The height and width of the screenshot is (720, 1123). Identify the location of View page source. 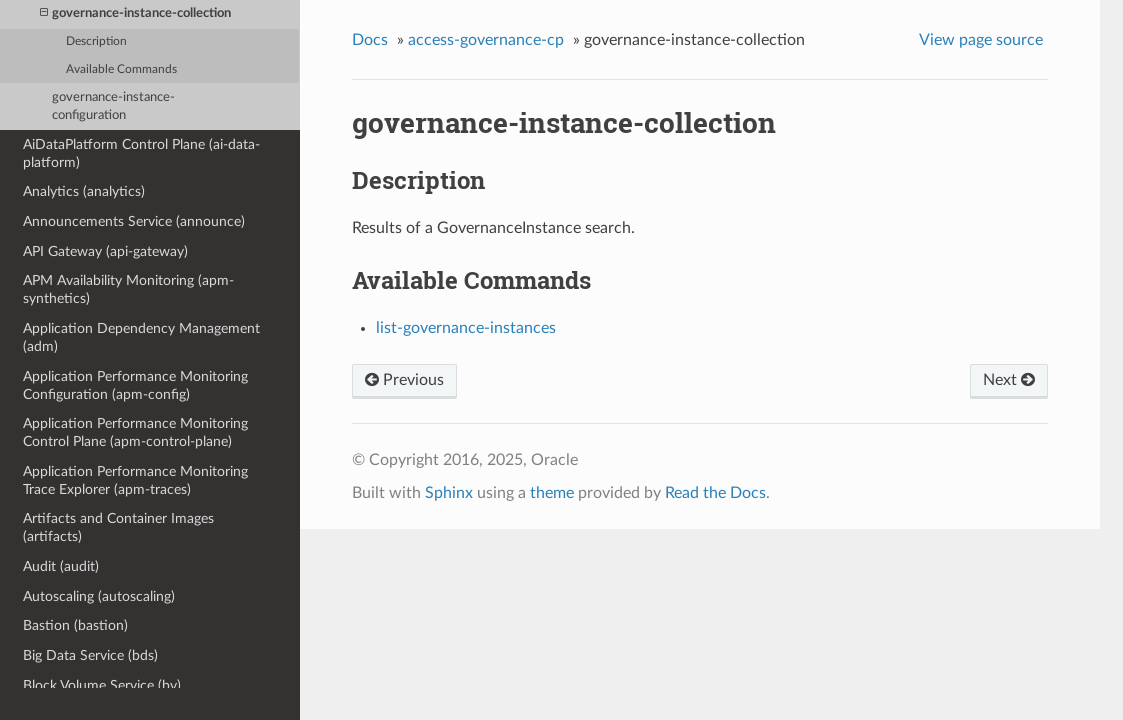
(981, 40).